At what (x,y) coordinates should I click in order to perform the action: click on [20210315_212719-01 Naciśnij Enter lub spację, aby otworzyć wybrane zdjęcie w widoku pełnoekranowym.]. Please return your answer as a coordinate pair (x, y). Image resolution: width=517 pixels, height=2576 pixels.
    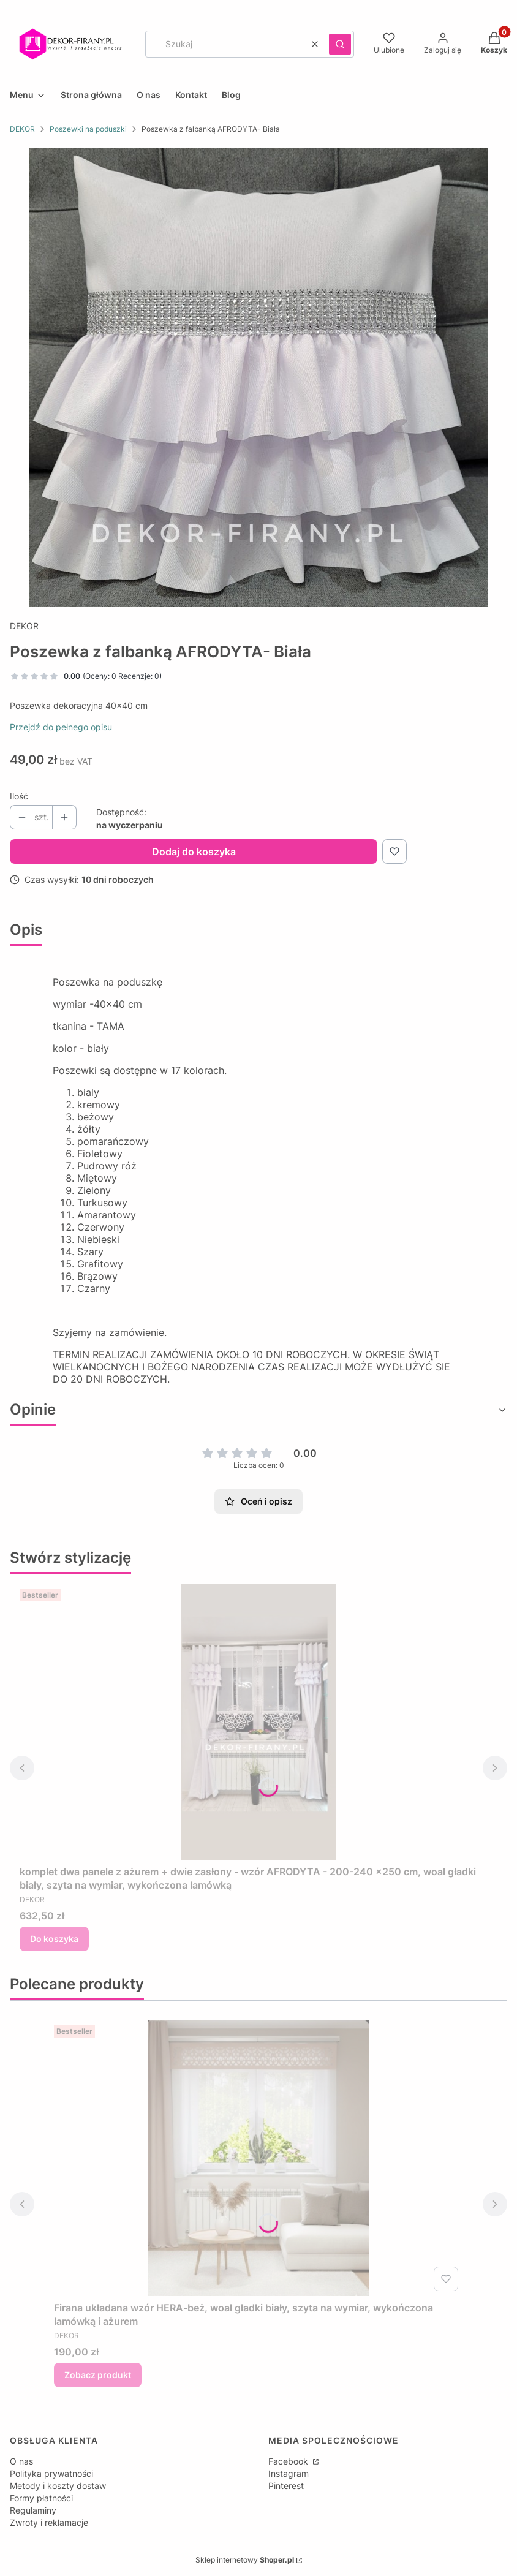
    Looking at the image, I should click on (258, 377).